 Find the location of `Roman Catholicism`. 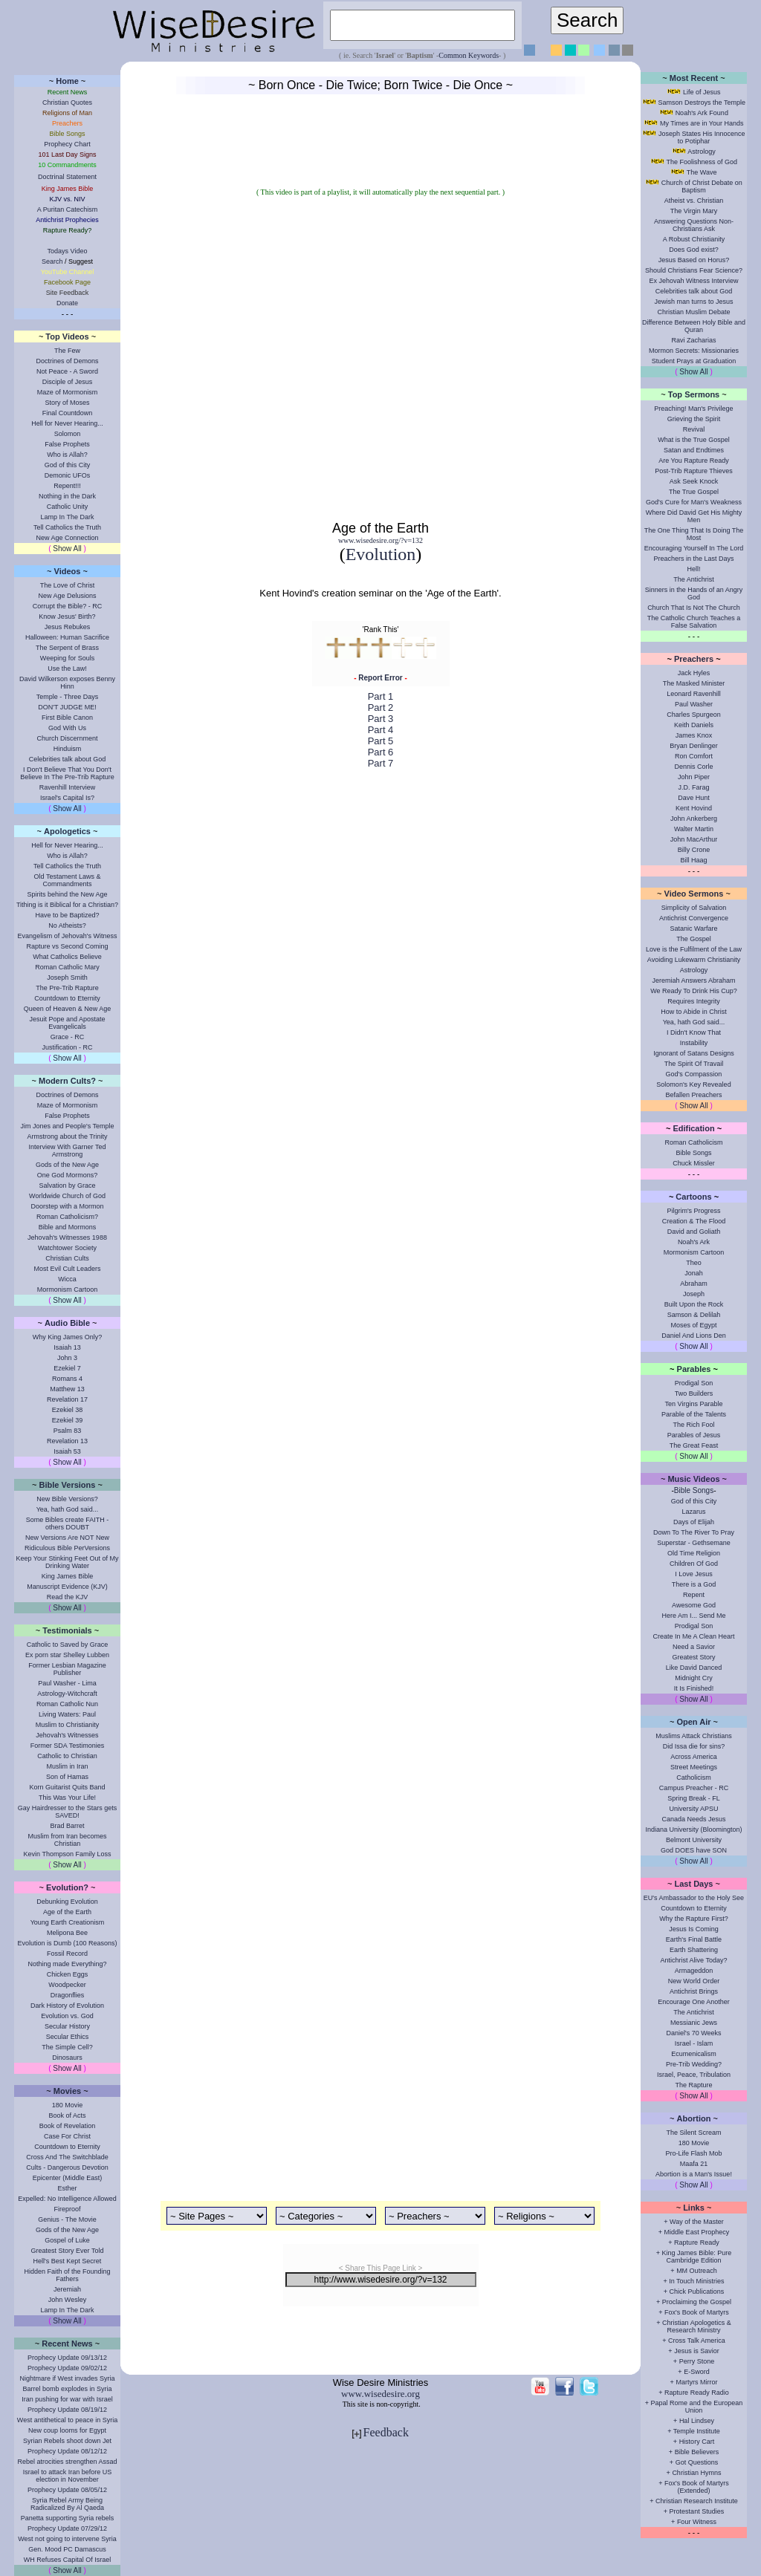

Roman Catholicism is located at coordinates (693, 1142).